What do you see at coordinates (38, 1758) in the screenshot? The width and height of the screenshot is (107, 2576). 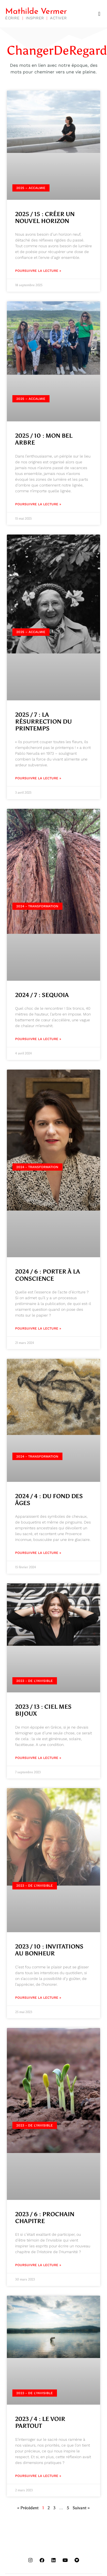 I see `Poursuivre la lecture » [En savoir plus sur 2023 / 13 : CIEL MES BIJOUX]` at bounding box center [38, 1758].